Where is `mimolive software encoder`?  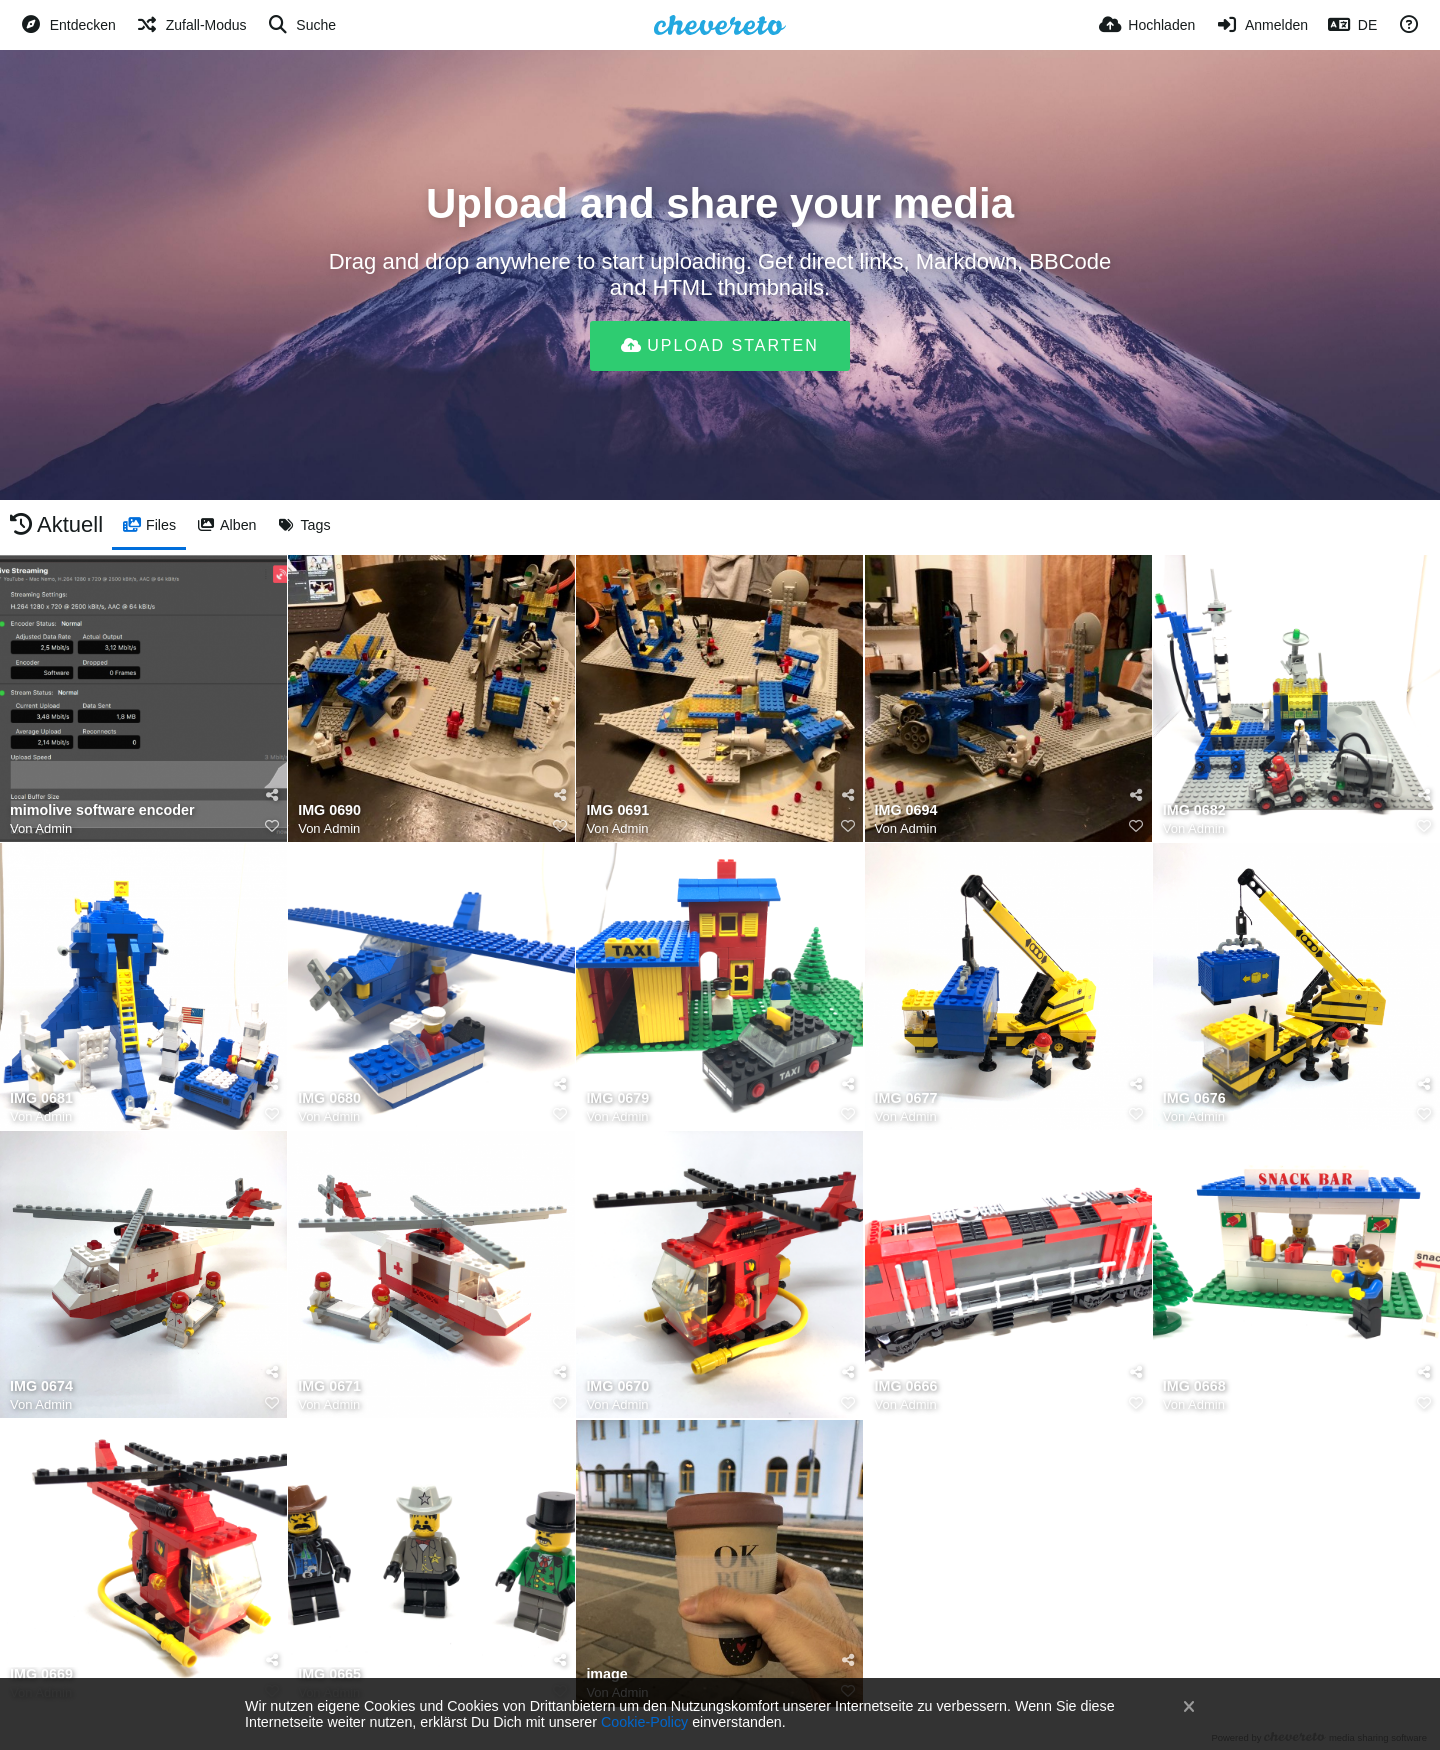
mimolive software encoder is located at coordinates (102, 810).